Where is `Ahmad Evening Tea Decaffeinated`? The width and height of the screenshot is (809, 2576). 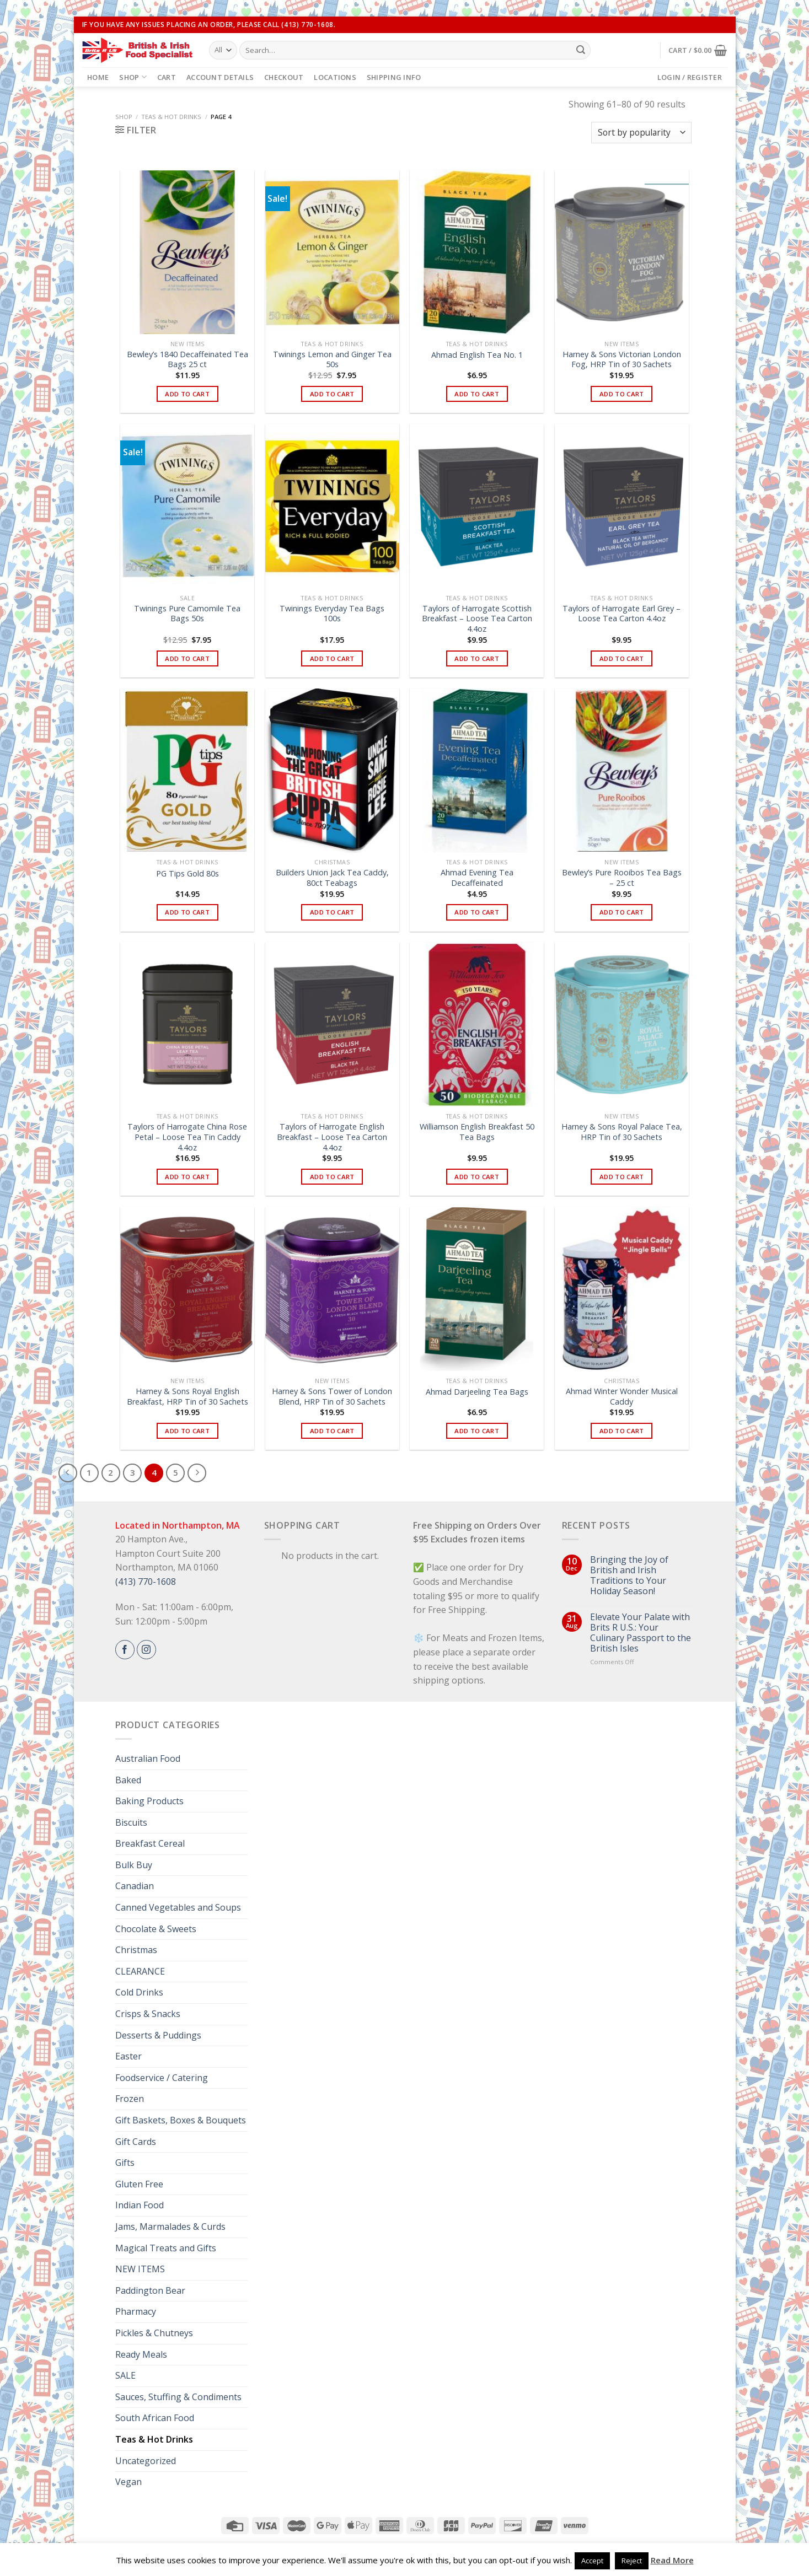 Ahmad Evening Tea Decaffeinated is located at coordinates (477, 878).